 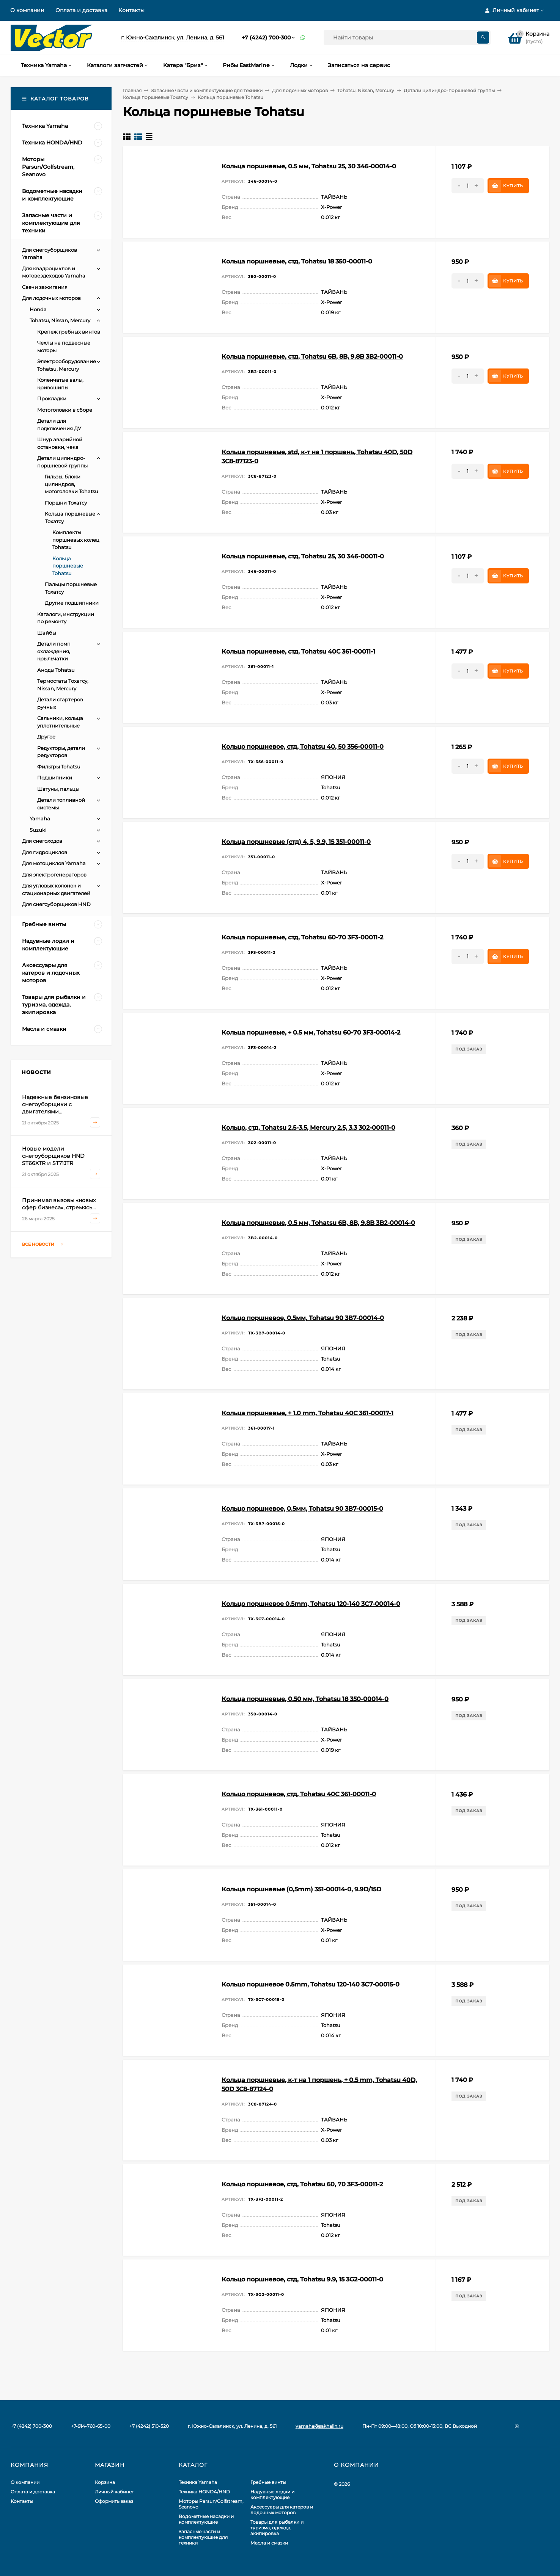 What do you see at coordinates (301, 1889) in the screenshot?
I see `Кольца поршневые (0,5mm) 351-00014-0, 9.9D/15D` at bounding box center [301, 1889].